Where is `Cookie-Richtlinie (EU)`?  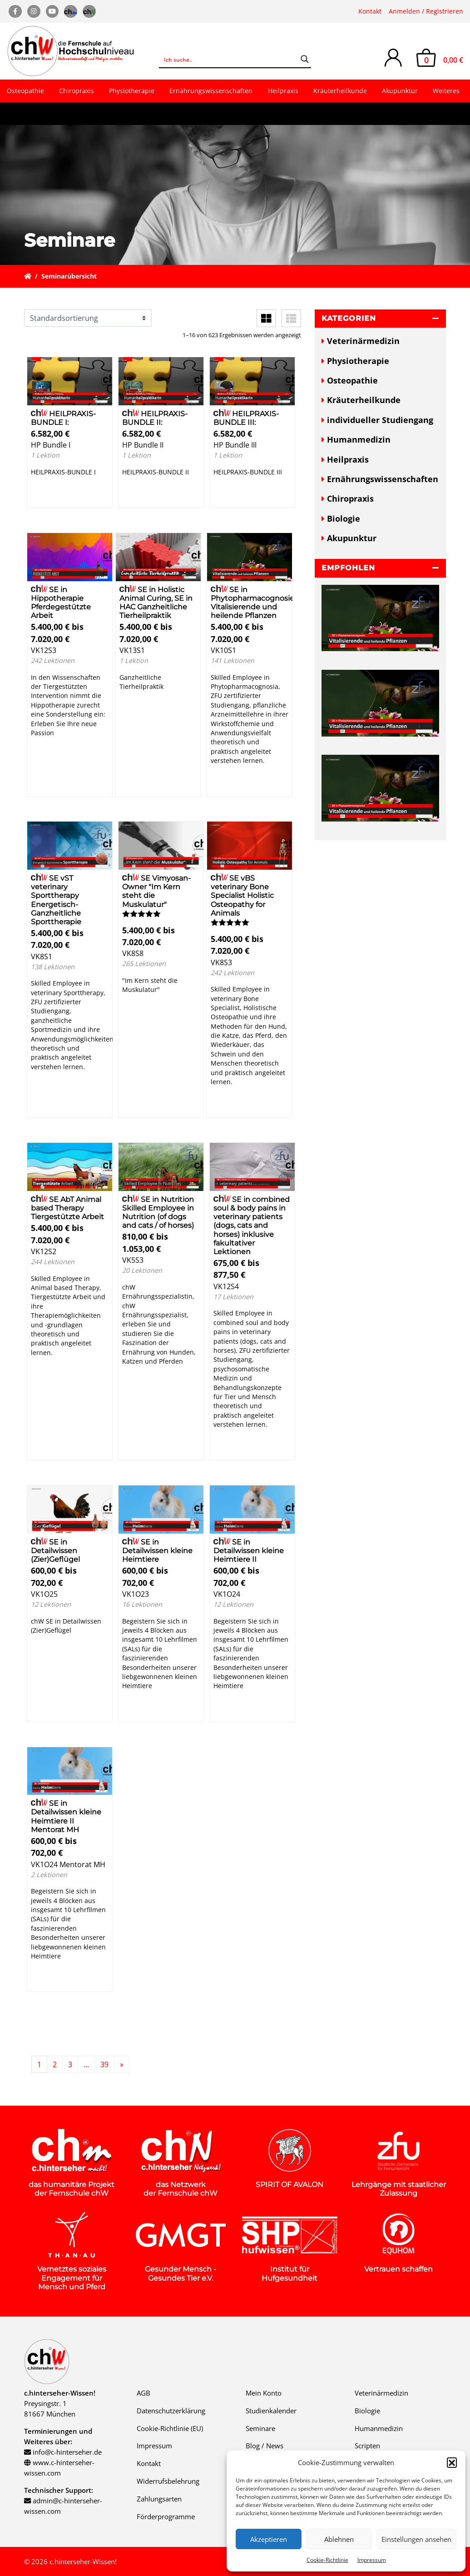 Cookie-Richtlinie (EU) is located at coordinates (170, 2428).